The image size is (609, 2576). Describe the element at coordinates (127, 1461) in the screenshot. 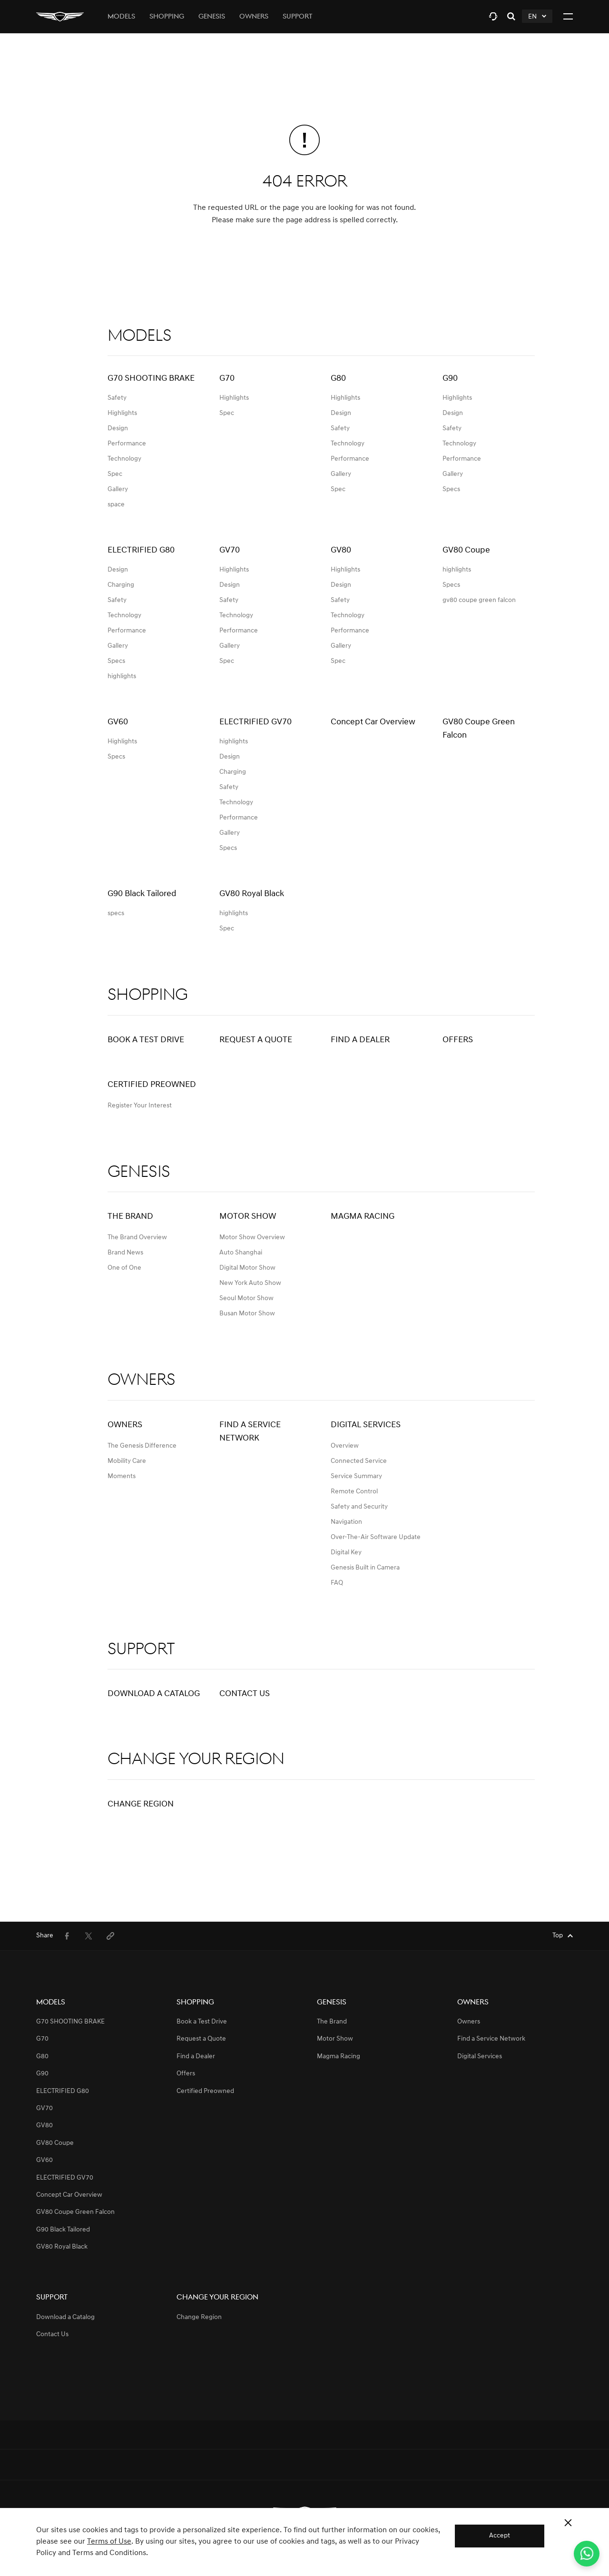

I see `Mobility Care` at that location.